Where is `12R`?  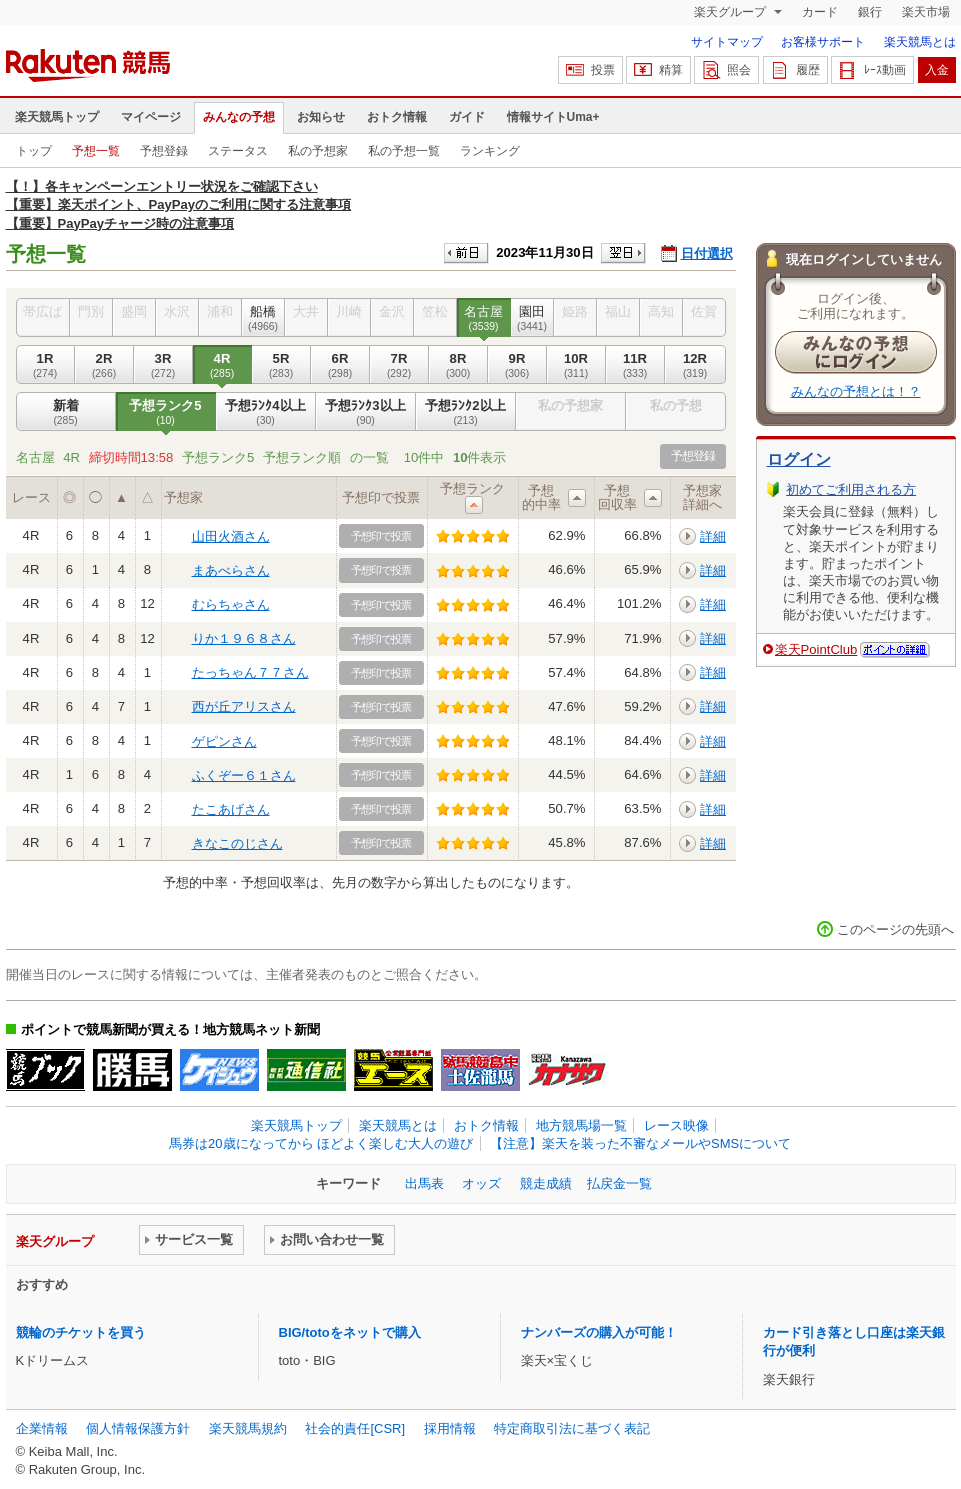 12R is located at coordinates (695, 365).